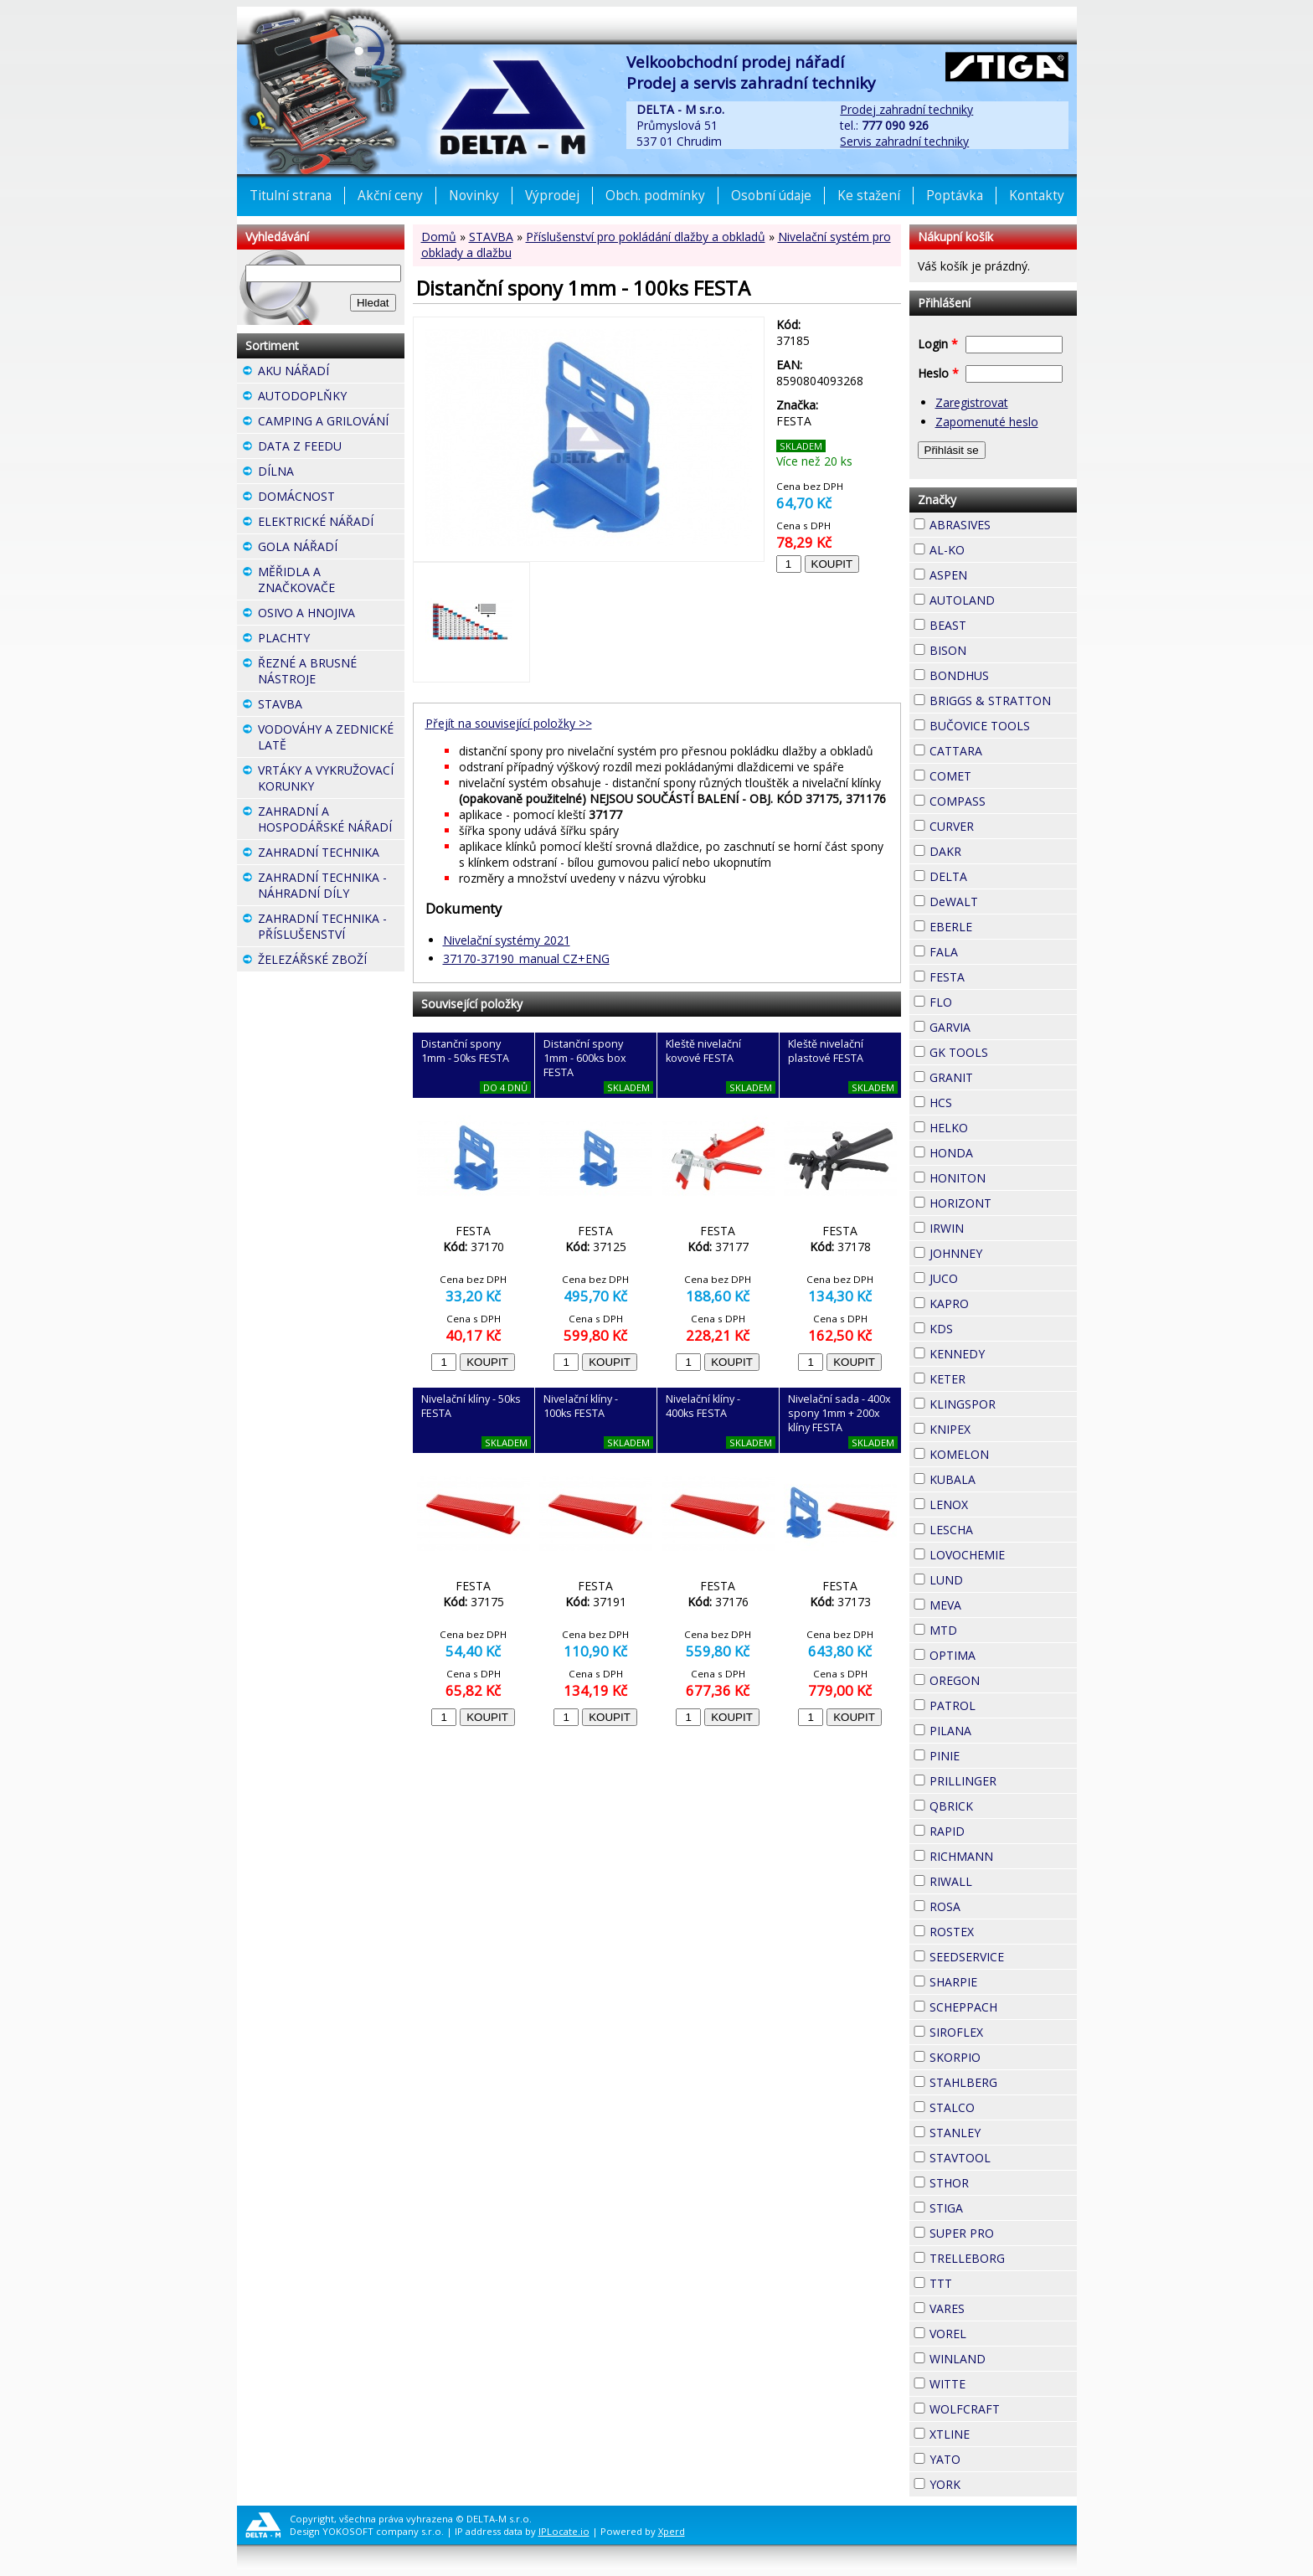 The width and height of the screenshot is (1313, 2576). I want to click on VARES, so click(994, 2306).